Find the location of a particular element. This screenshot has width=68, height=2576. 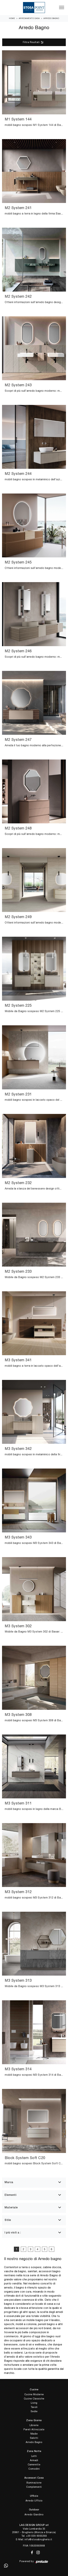

Salotti is located at coordinates (34, 2438).